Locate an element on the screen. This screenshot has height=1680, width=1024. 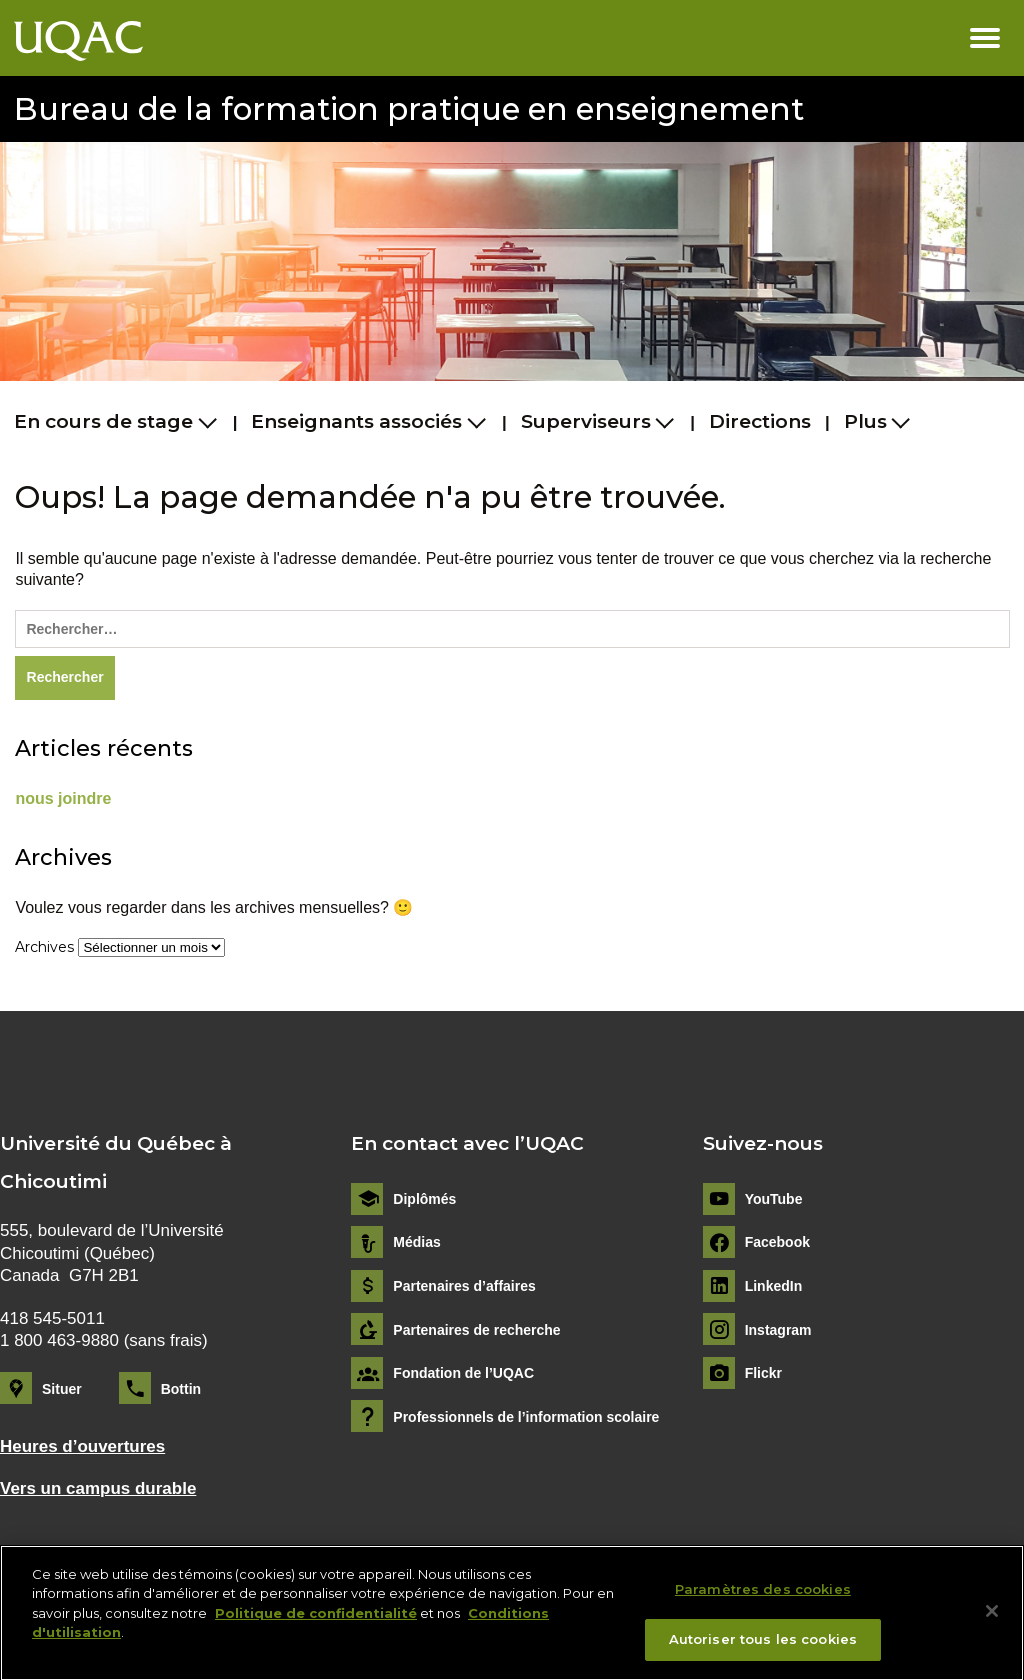
Vers un campus durable is located at coordinates (98, 1488).